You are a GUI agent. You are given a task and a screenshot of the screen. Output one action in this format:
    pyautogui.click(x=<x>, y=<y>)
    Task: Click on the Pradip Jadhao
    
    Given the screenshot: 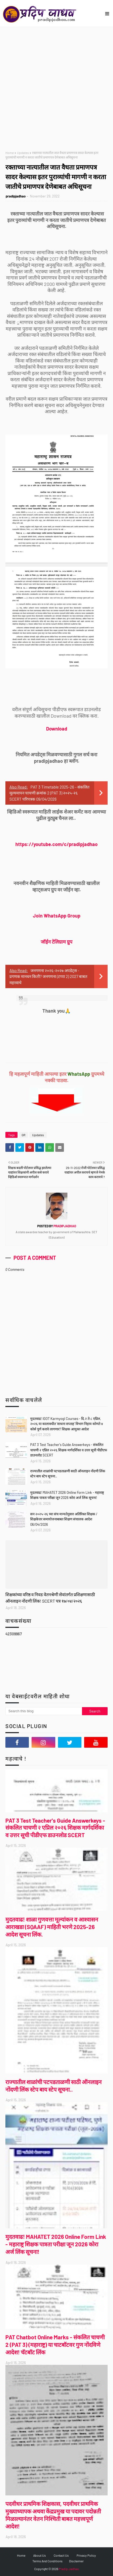 What is the action you would take?
    pyautogui.click(x=69, y=2569)
    